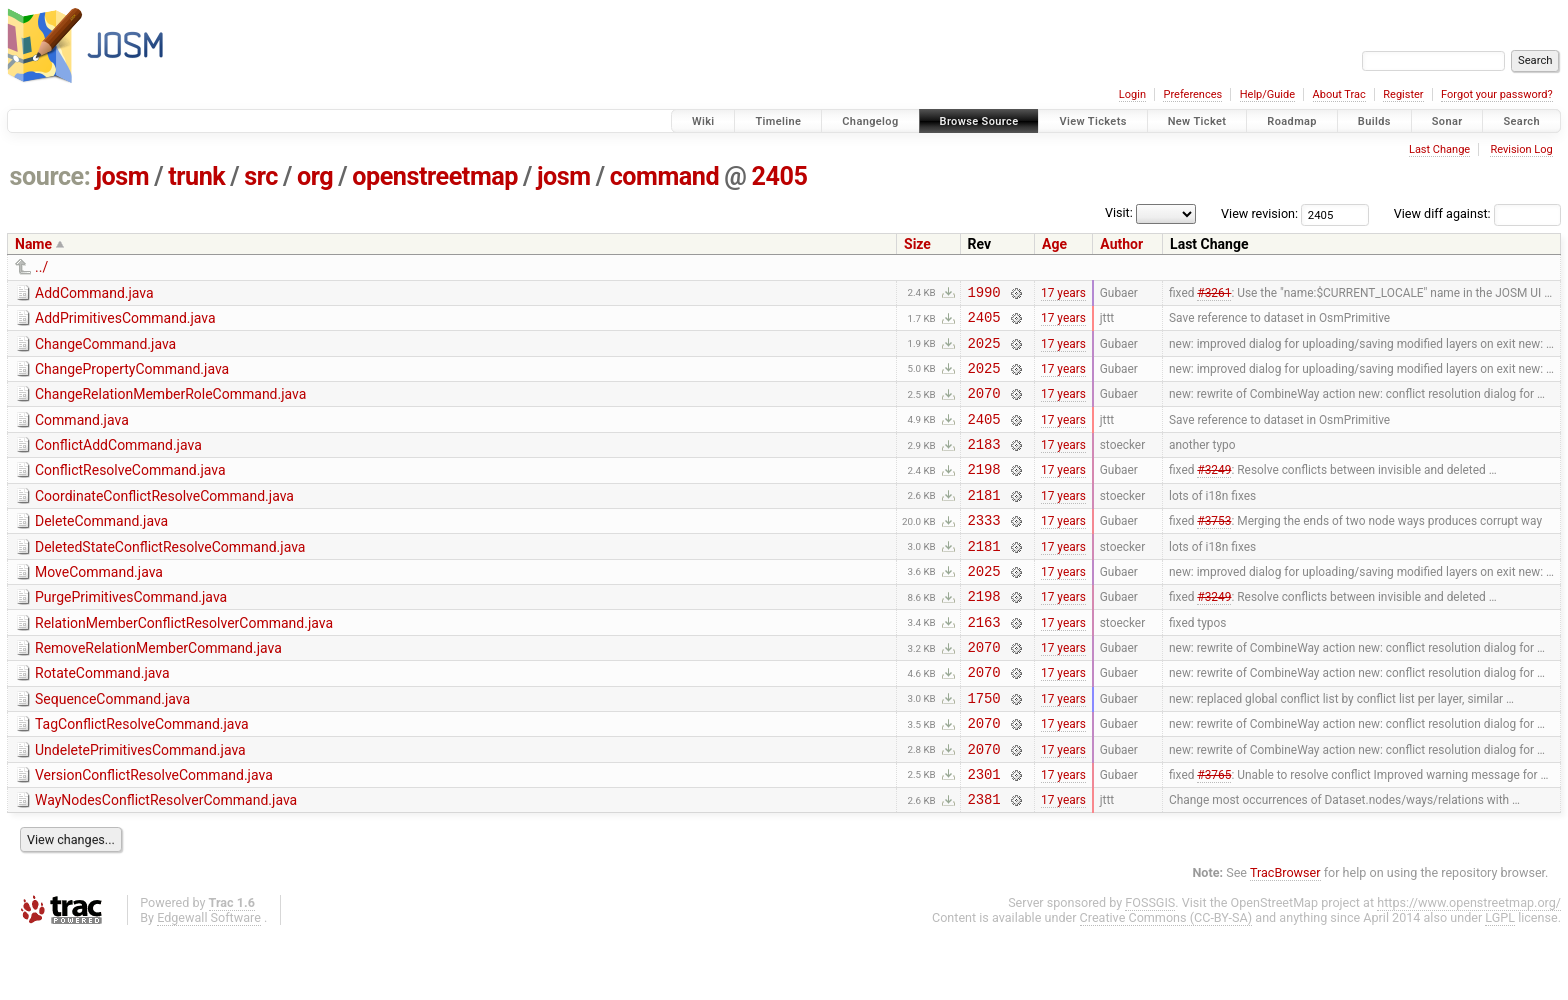 Image resolution: width=1568 pixels, height=1000 pixels. What do you see at coordinates (131, 633) in the screenshot?
I see `PurgePrimitivesCommand.java` at bounding box center [131, 633].